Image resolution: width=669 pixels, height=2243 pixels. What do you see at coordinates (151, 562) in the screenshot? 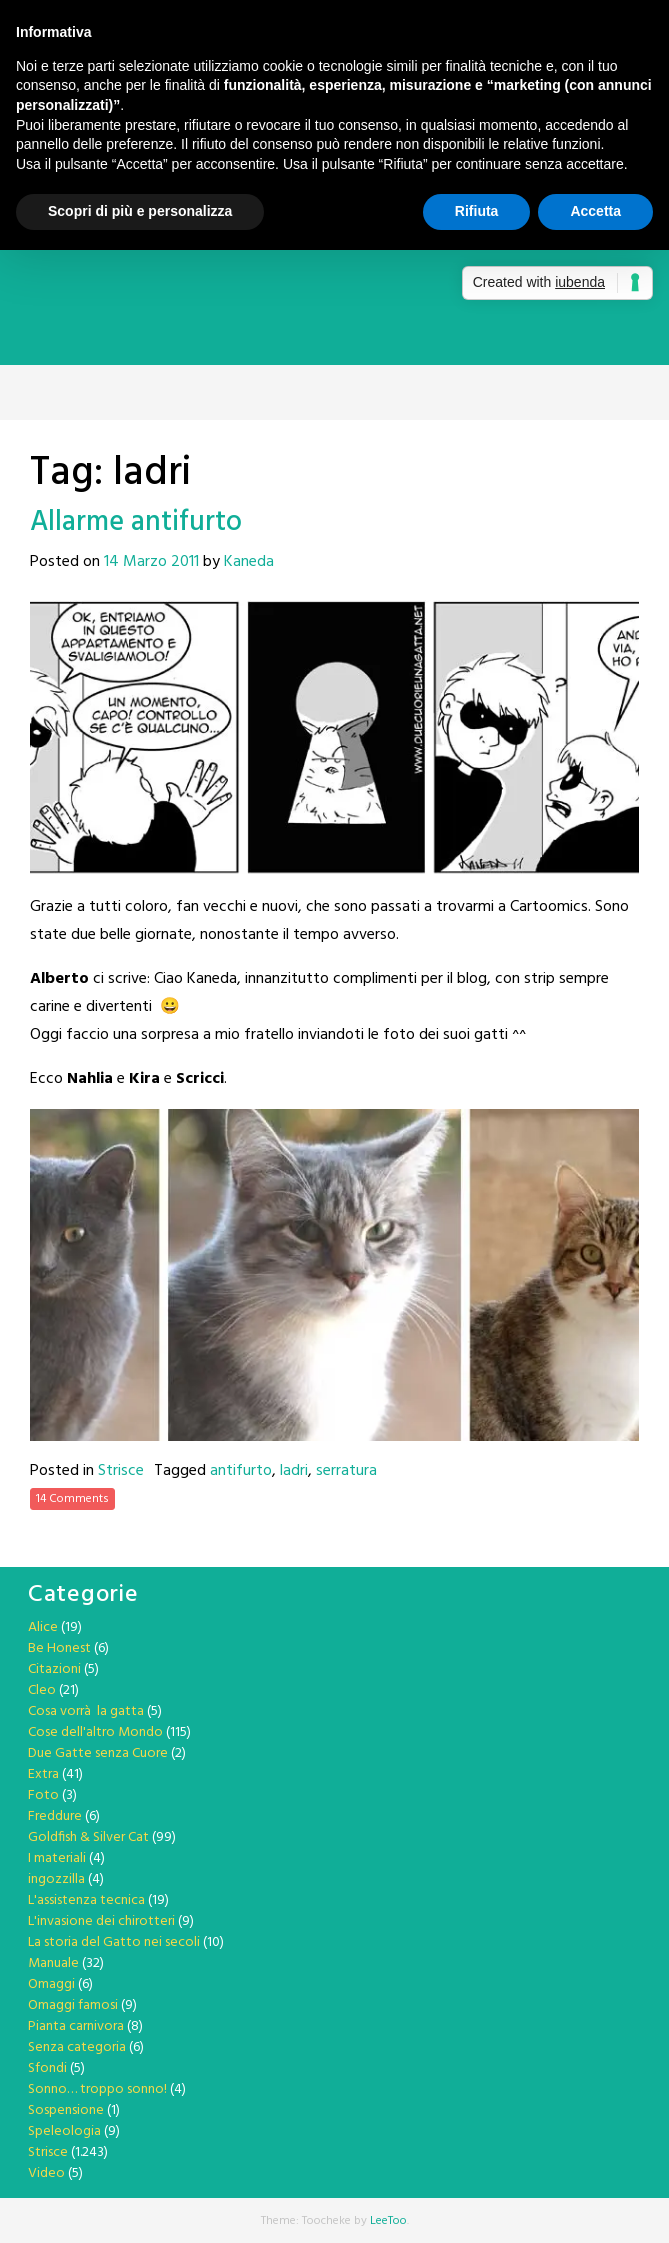
I see `14 Marzo 2011` at bounding box center [151, 562].